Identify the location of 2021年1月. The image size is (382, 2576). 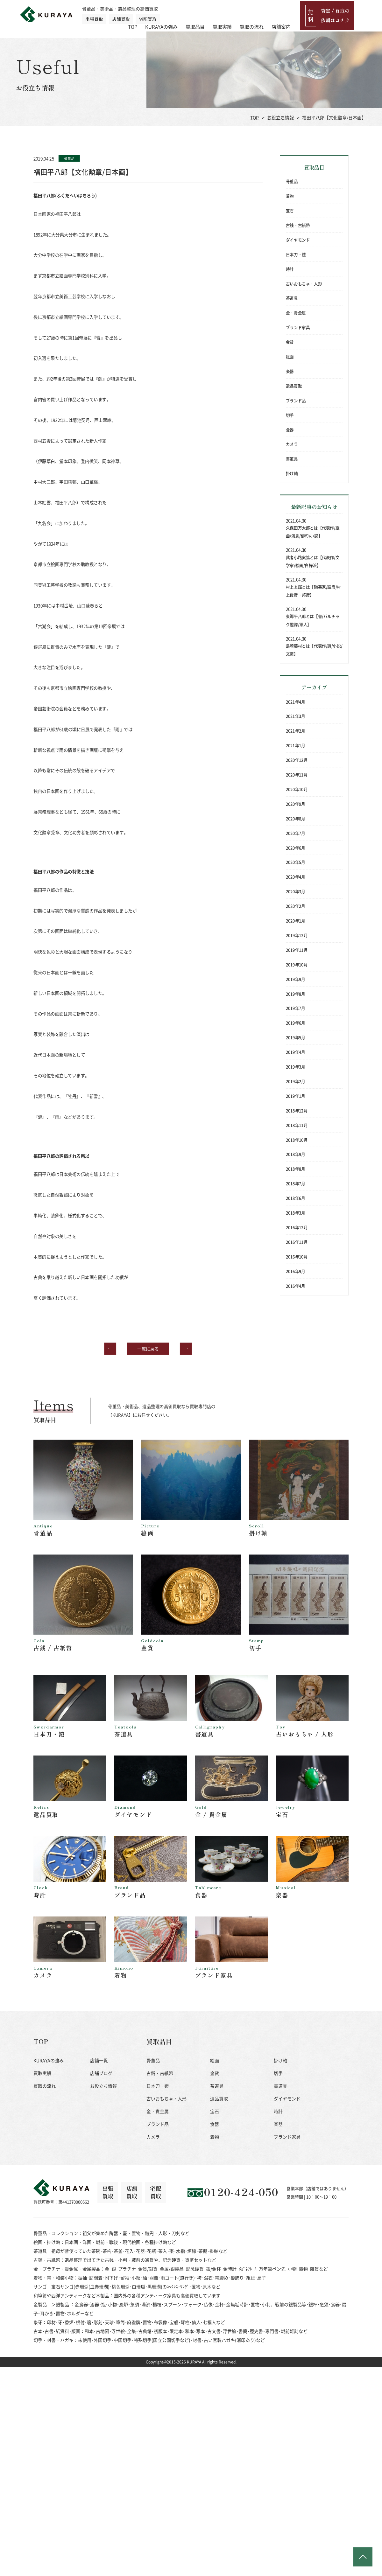
(295, 745).